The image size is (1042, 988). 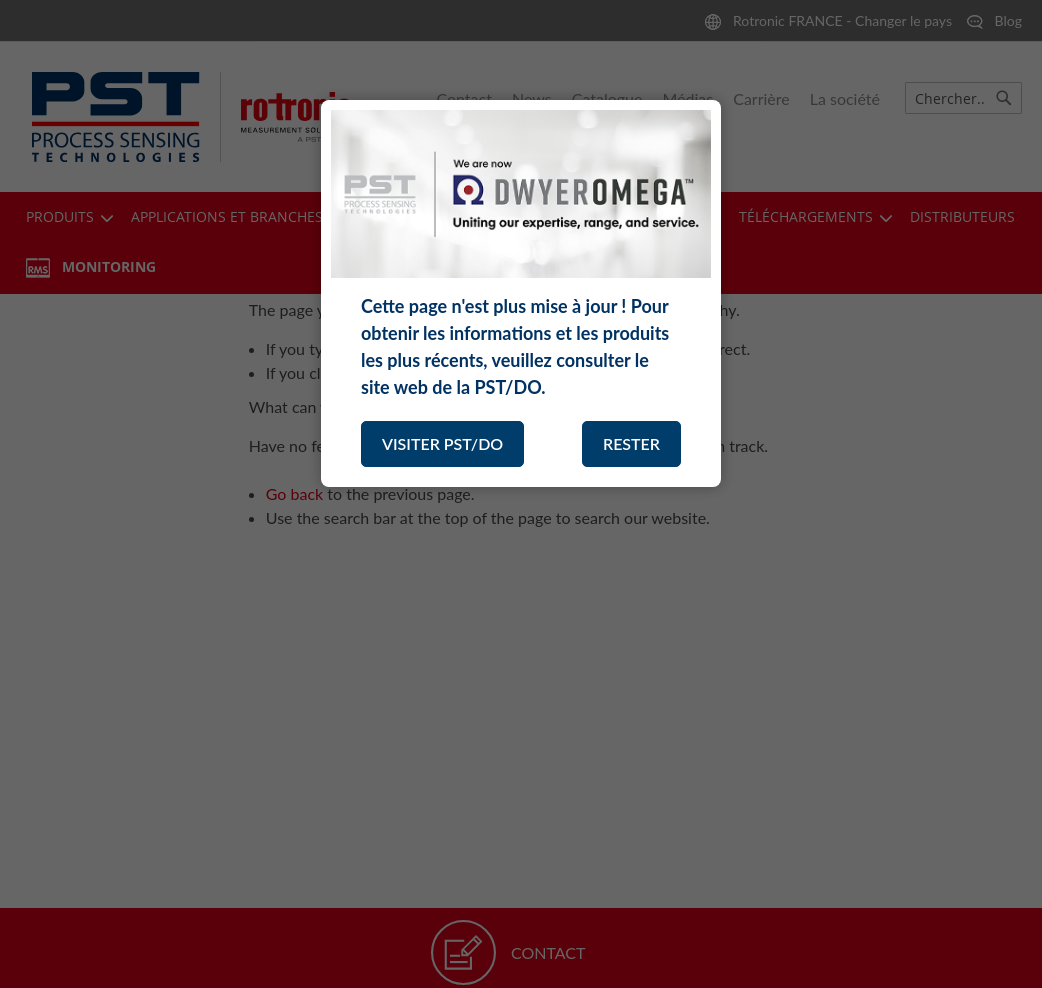 What do you see at coordinates (631, 443) in the screenshot?
I see `RESTER` at bounding box center [631, 443].